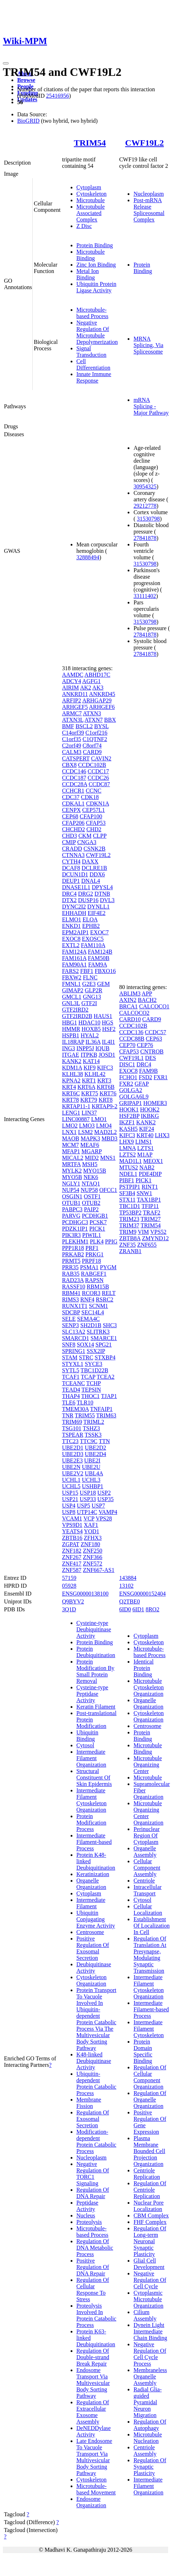  What do you see at coordinates (93, 990) in the screenshot?
I see `GLP2R` at bounding box center [93, 990].